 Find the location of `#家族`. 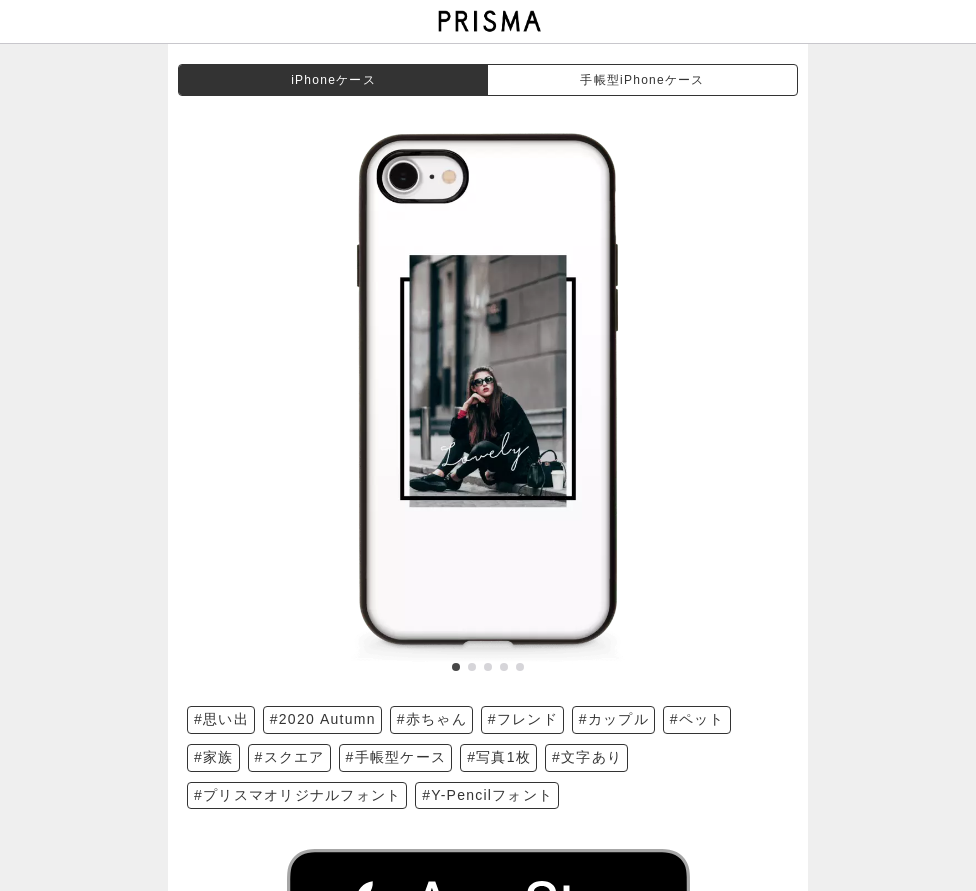

#家族 is located at coordinates (214, 757).